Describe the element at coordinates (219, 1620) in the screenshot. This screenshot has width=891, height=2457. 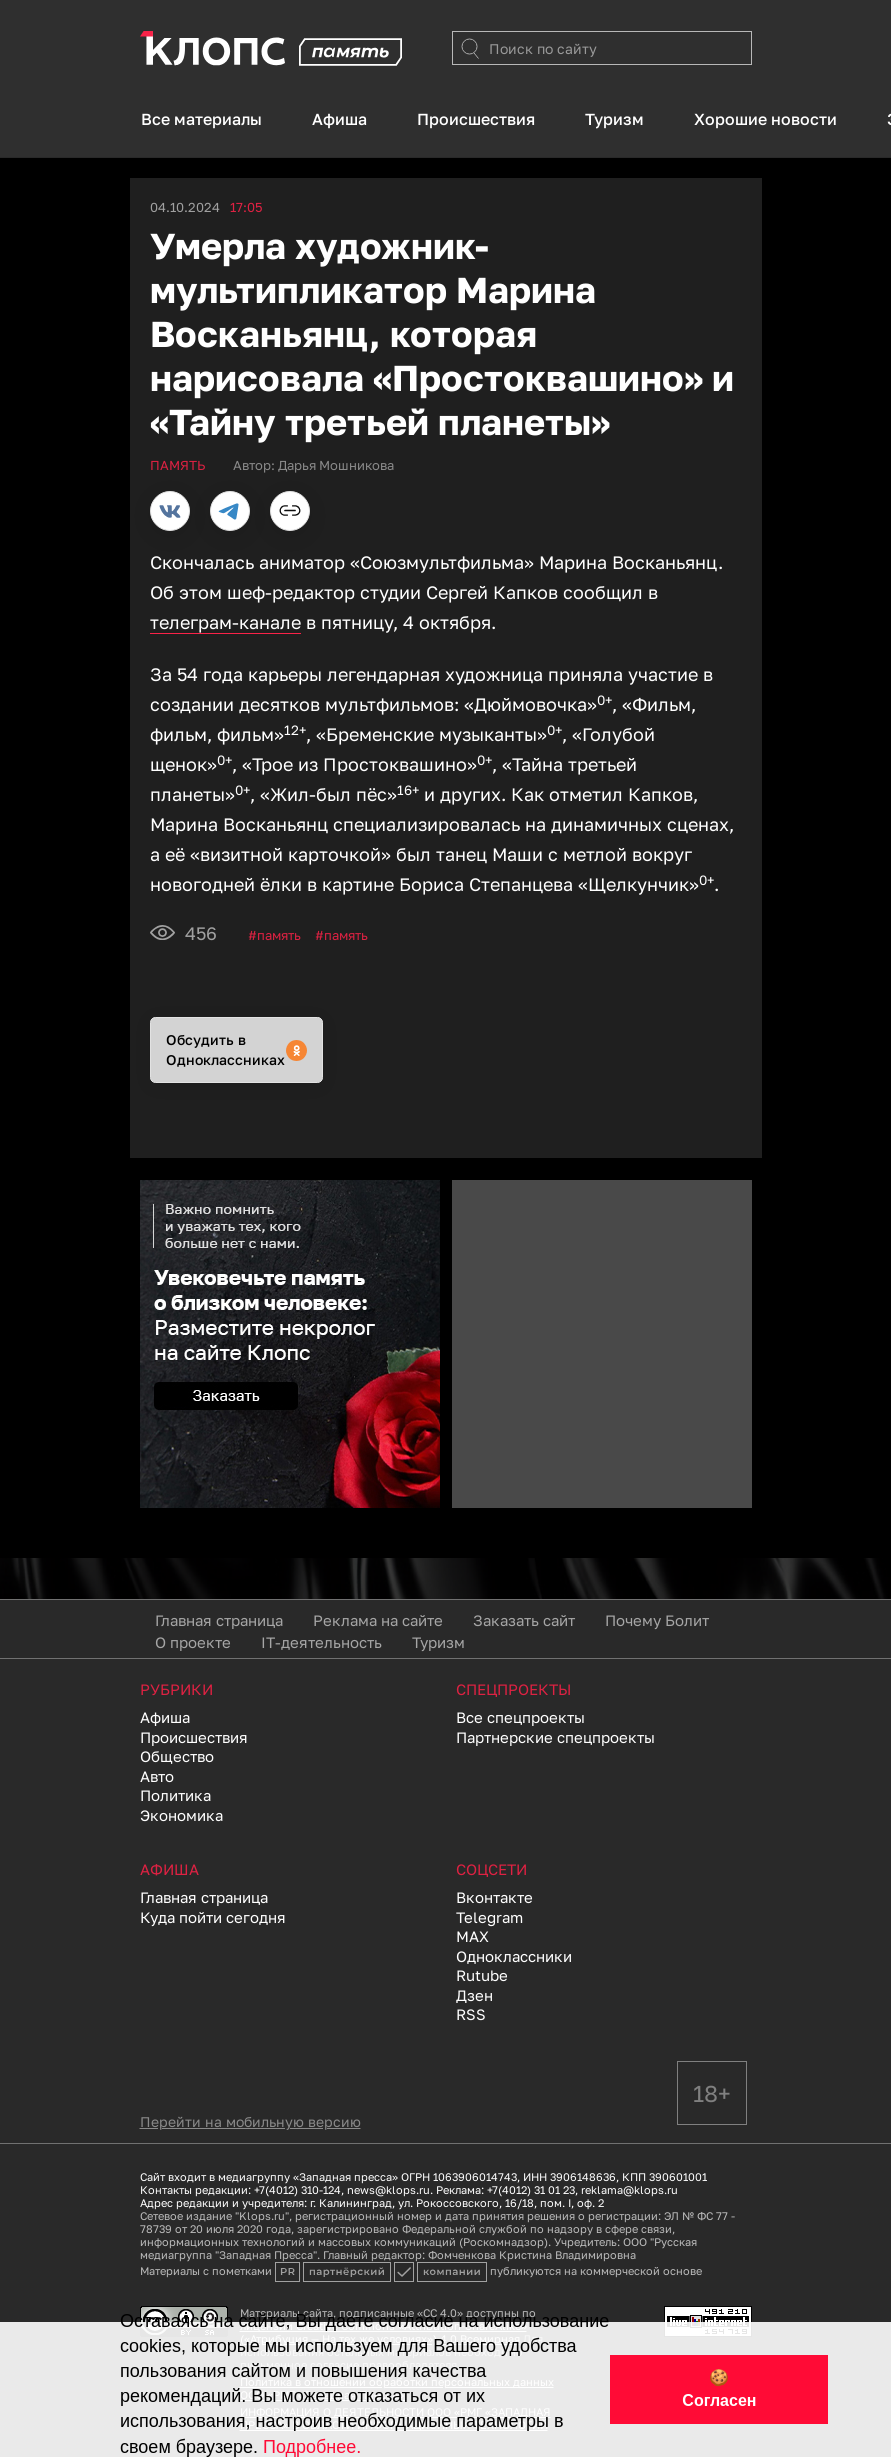
I see `Главная страница` at that location.